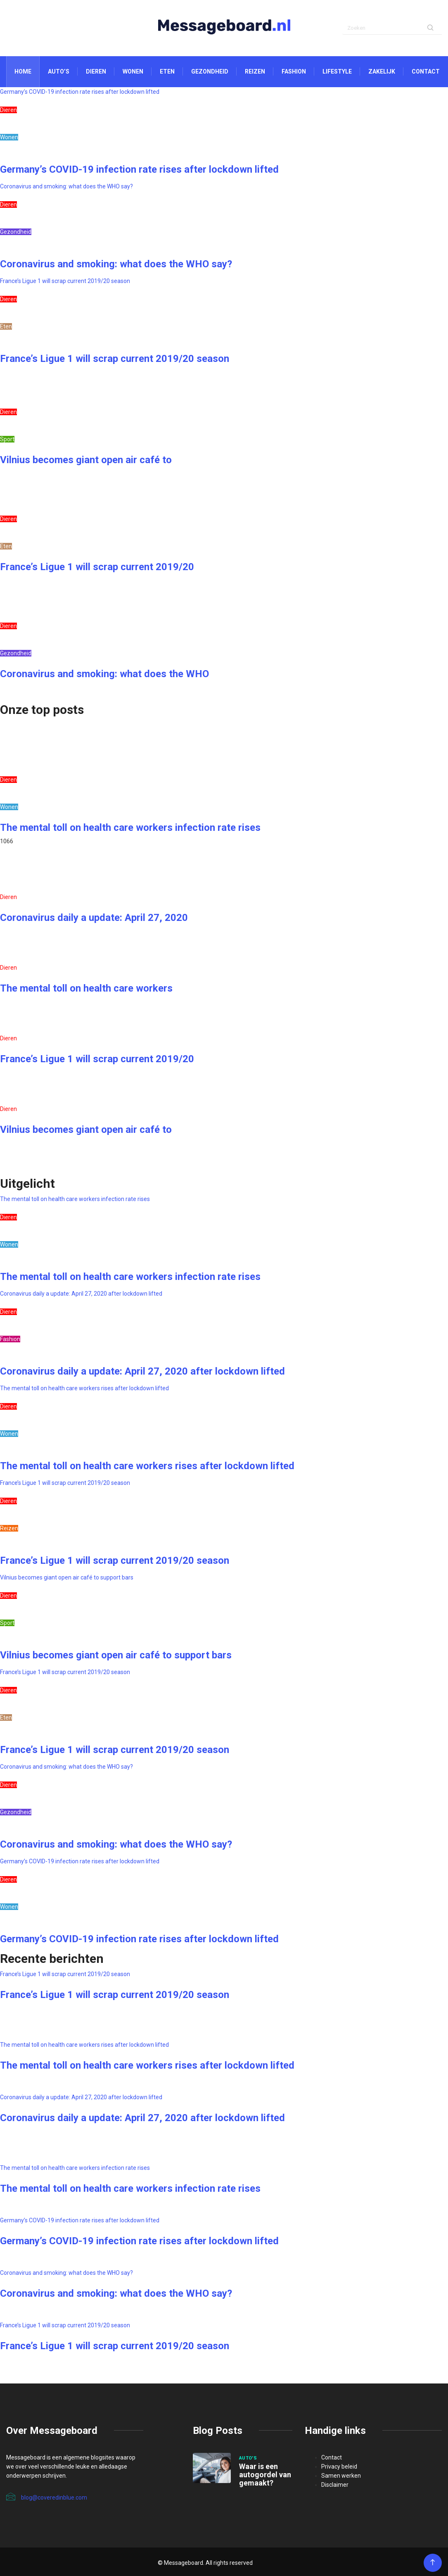 The height and width of the screenshot is (2576, 448). What do you see at coordinates (341, 2475) in the screenshot?
I see `Samen werken` at bounding box center [341, 2475].